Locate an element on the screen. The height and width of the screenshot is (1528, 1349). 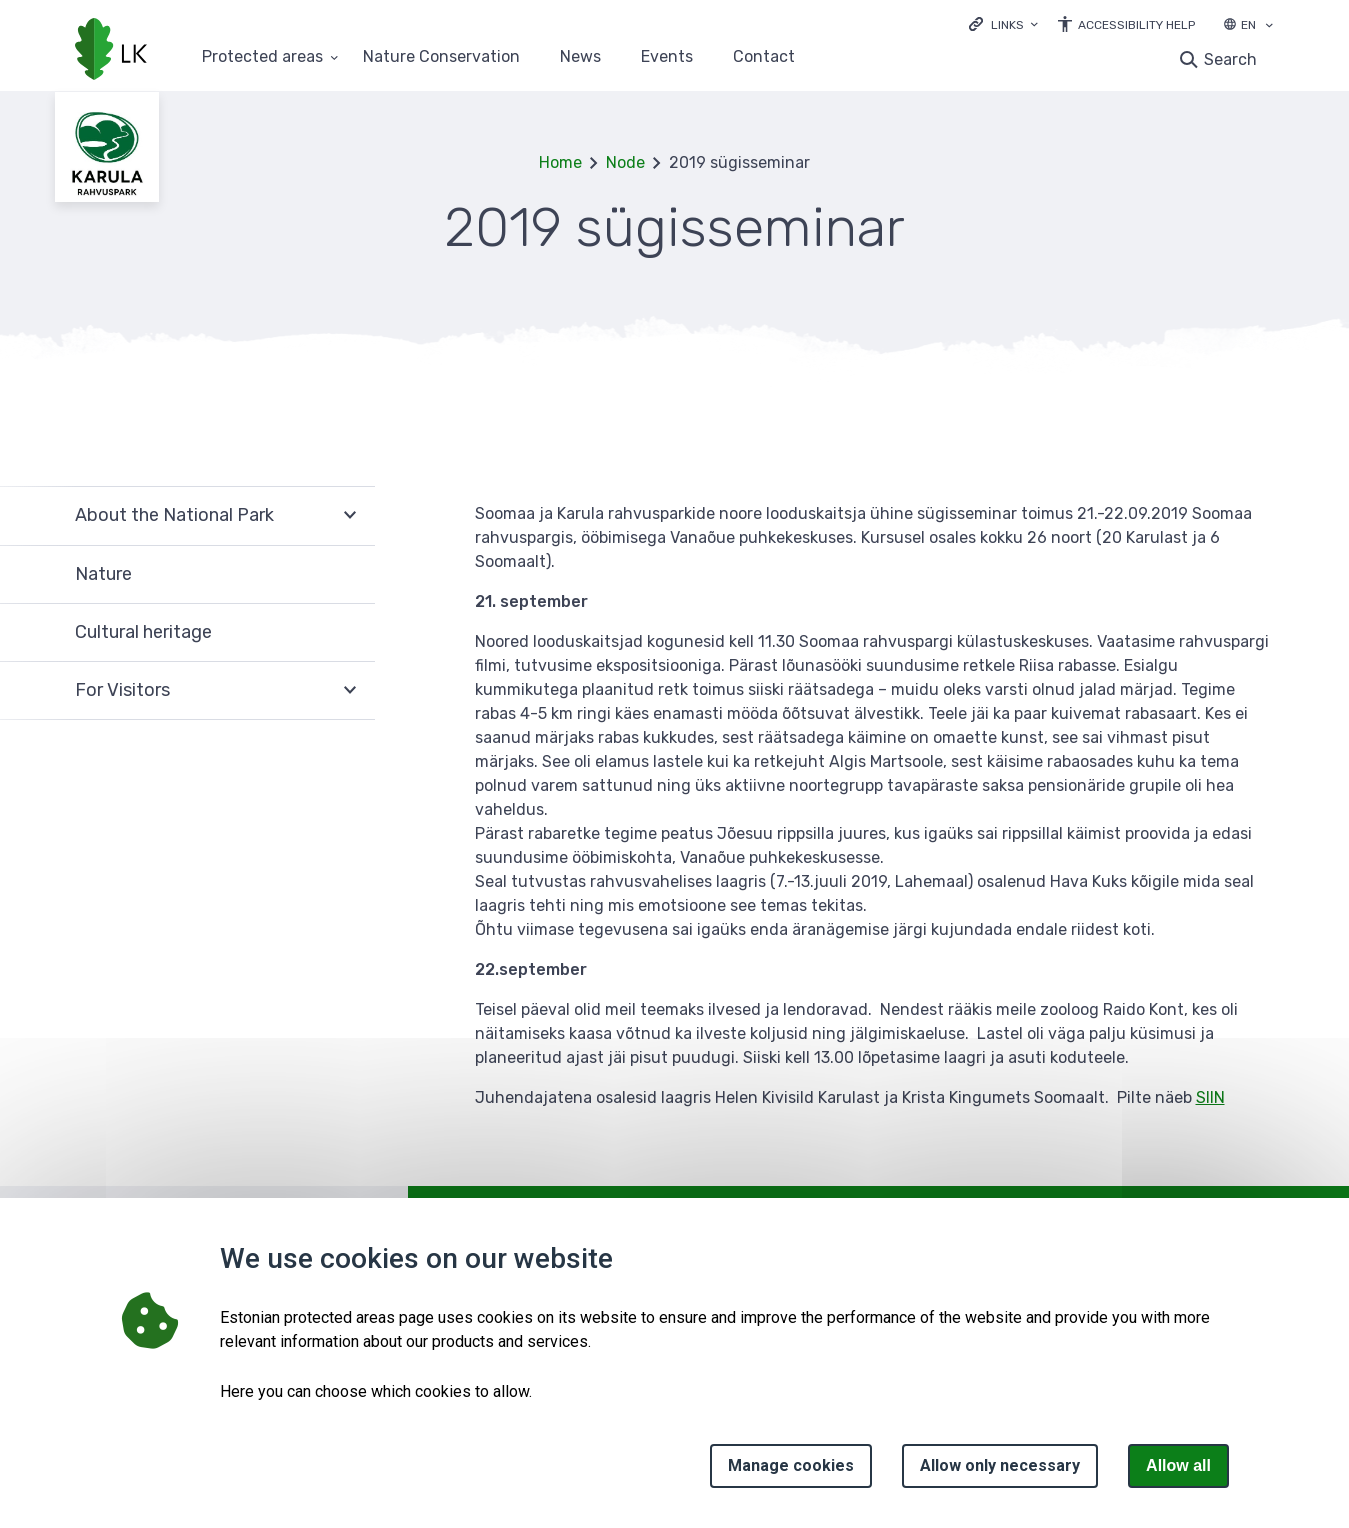
Node is located at coordinates (625, 162).